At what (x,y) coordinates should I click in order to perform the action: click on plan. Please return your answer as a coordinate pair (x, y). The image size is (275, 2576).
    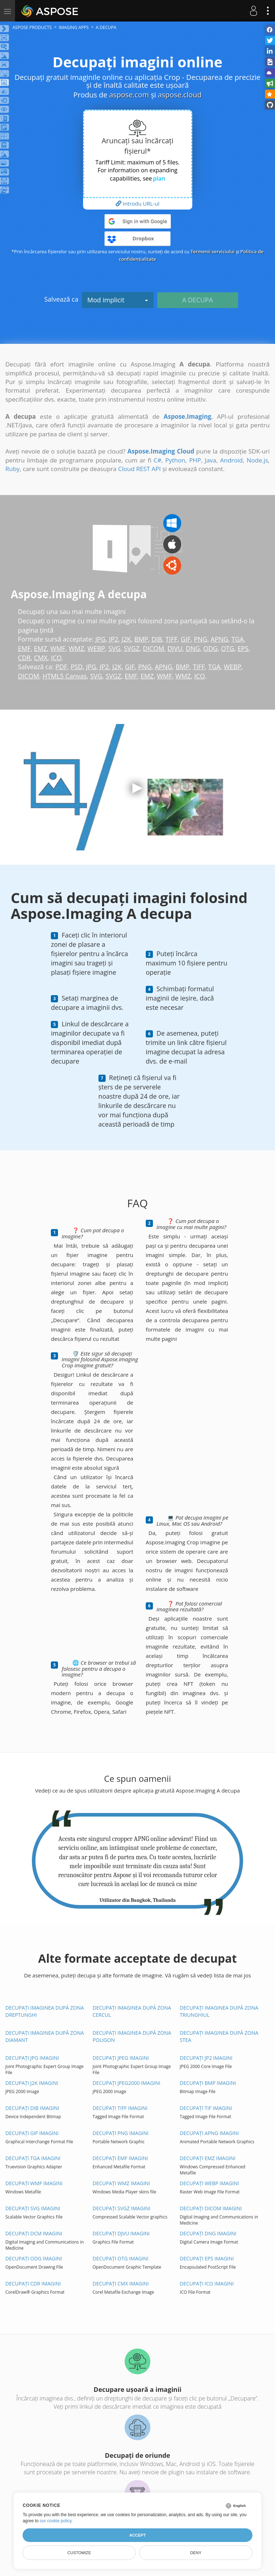
    Looking at the image, I should click on (159, 178).